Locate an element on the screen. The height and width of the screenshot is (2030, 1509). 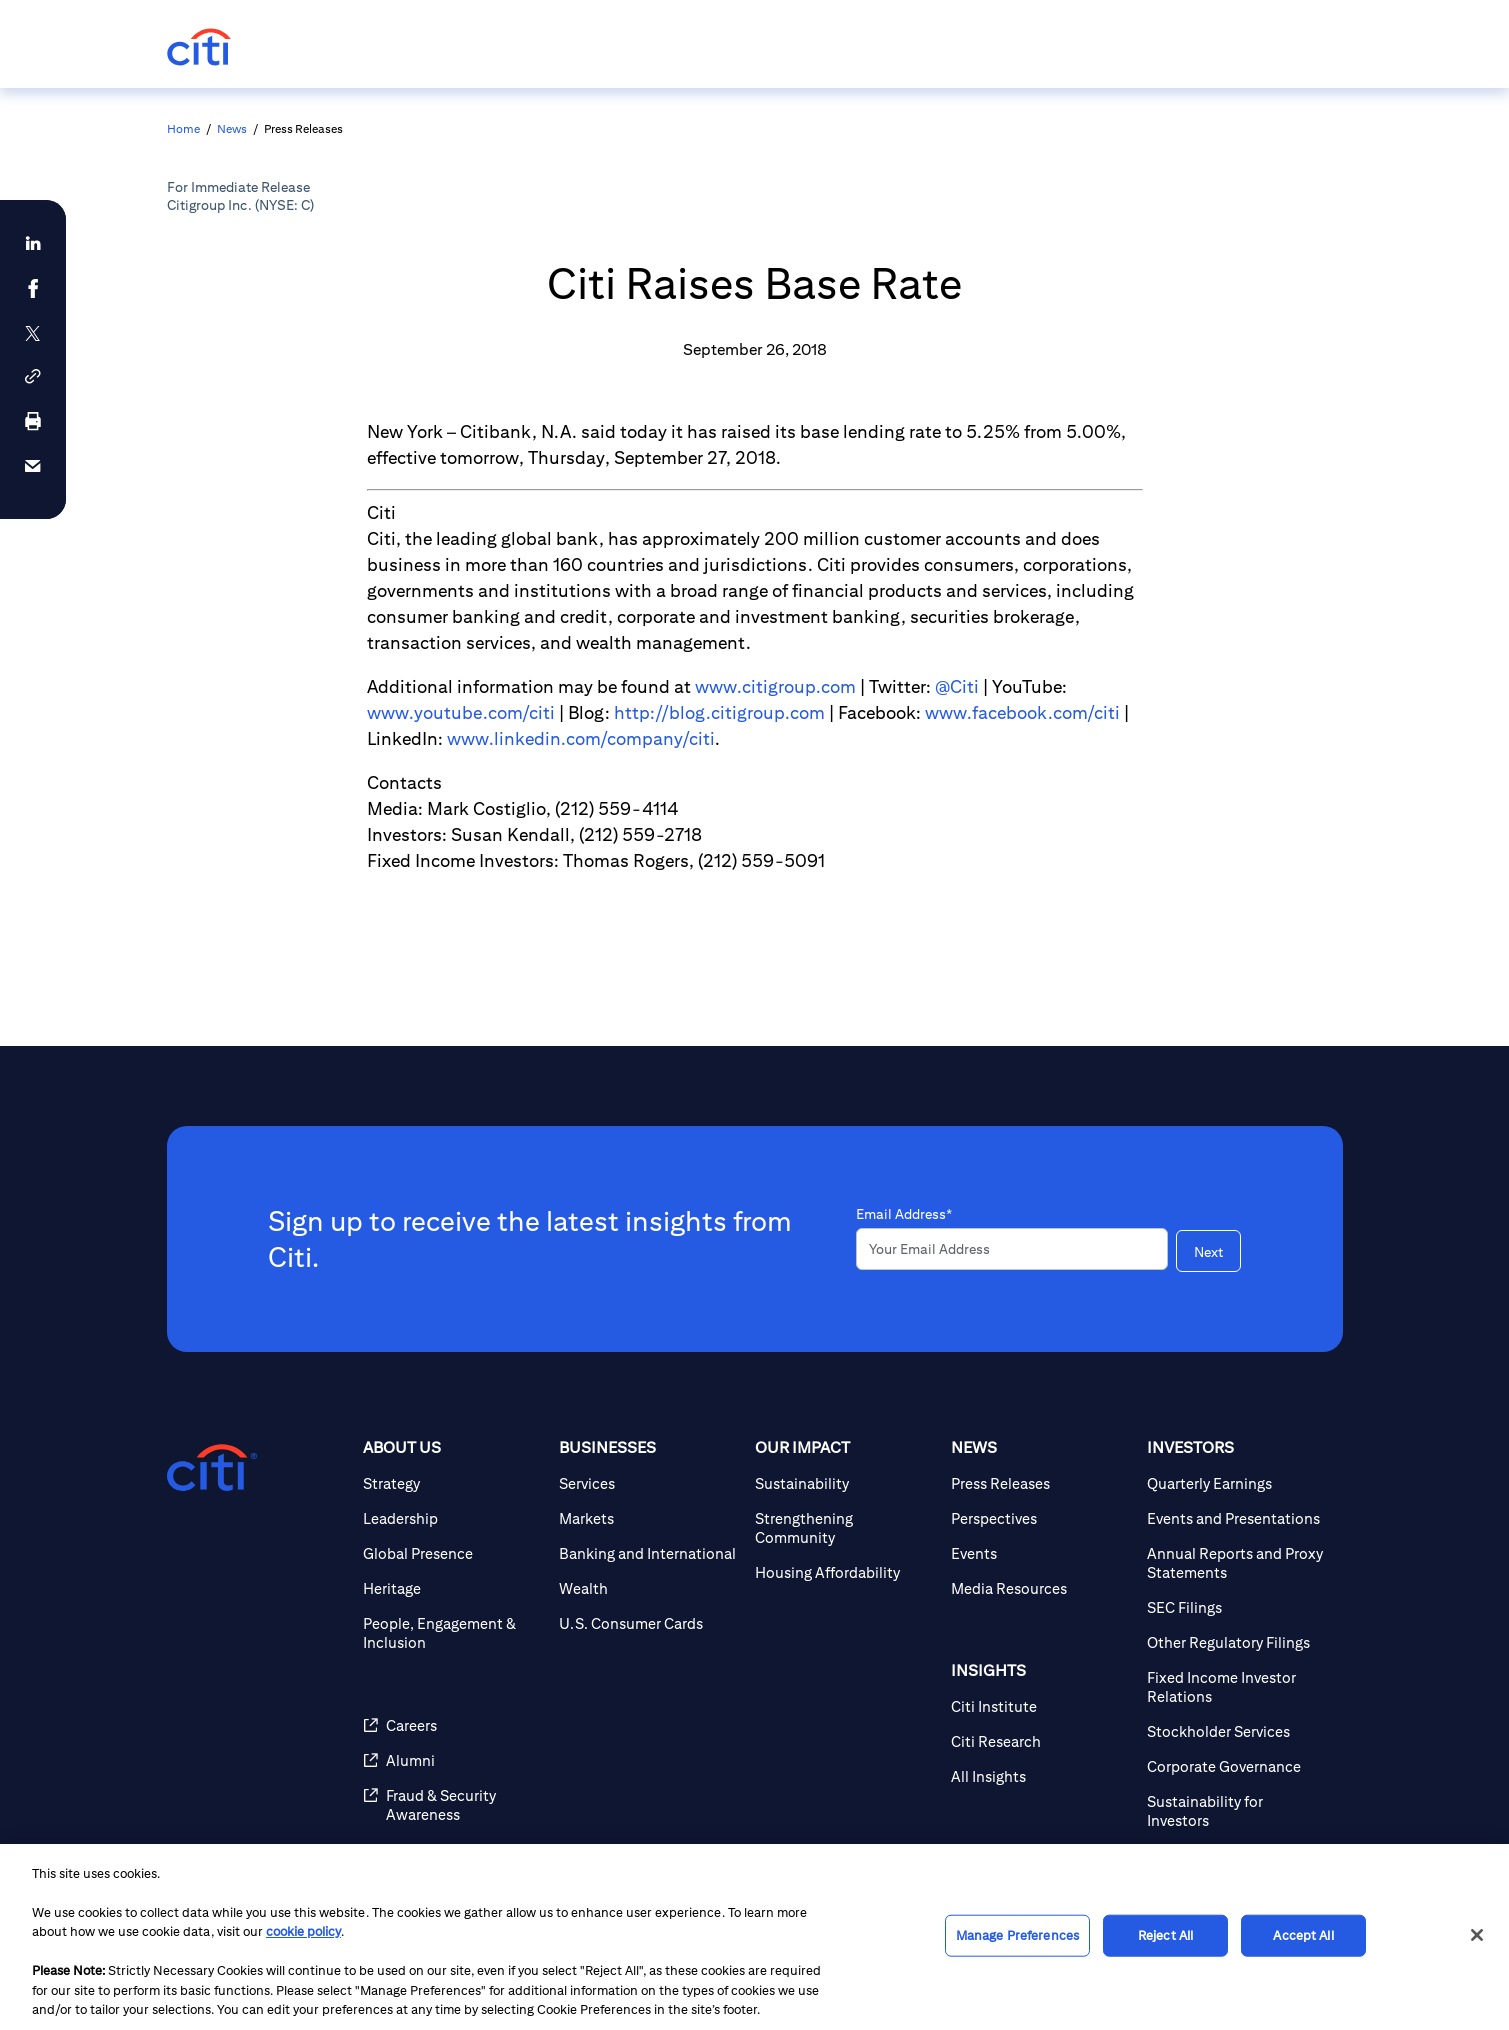
[Other Regulatory Filings] is located at coordinates (1237, 1642).